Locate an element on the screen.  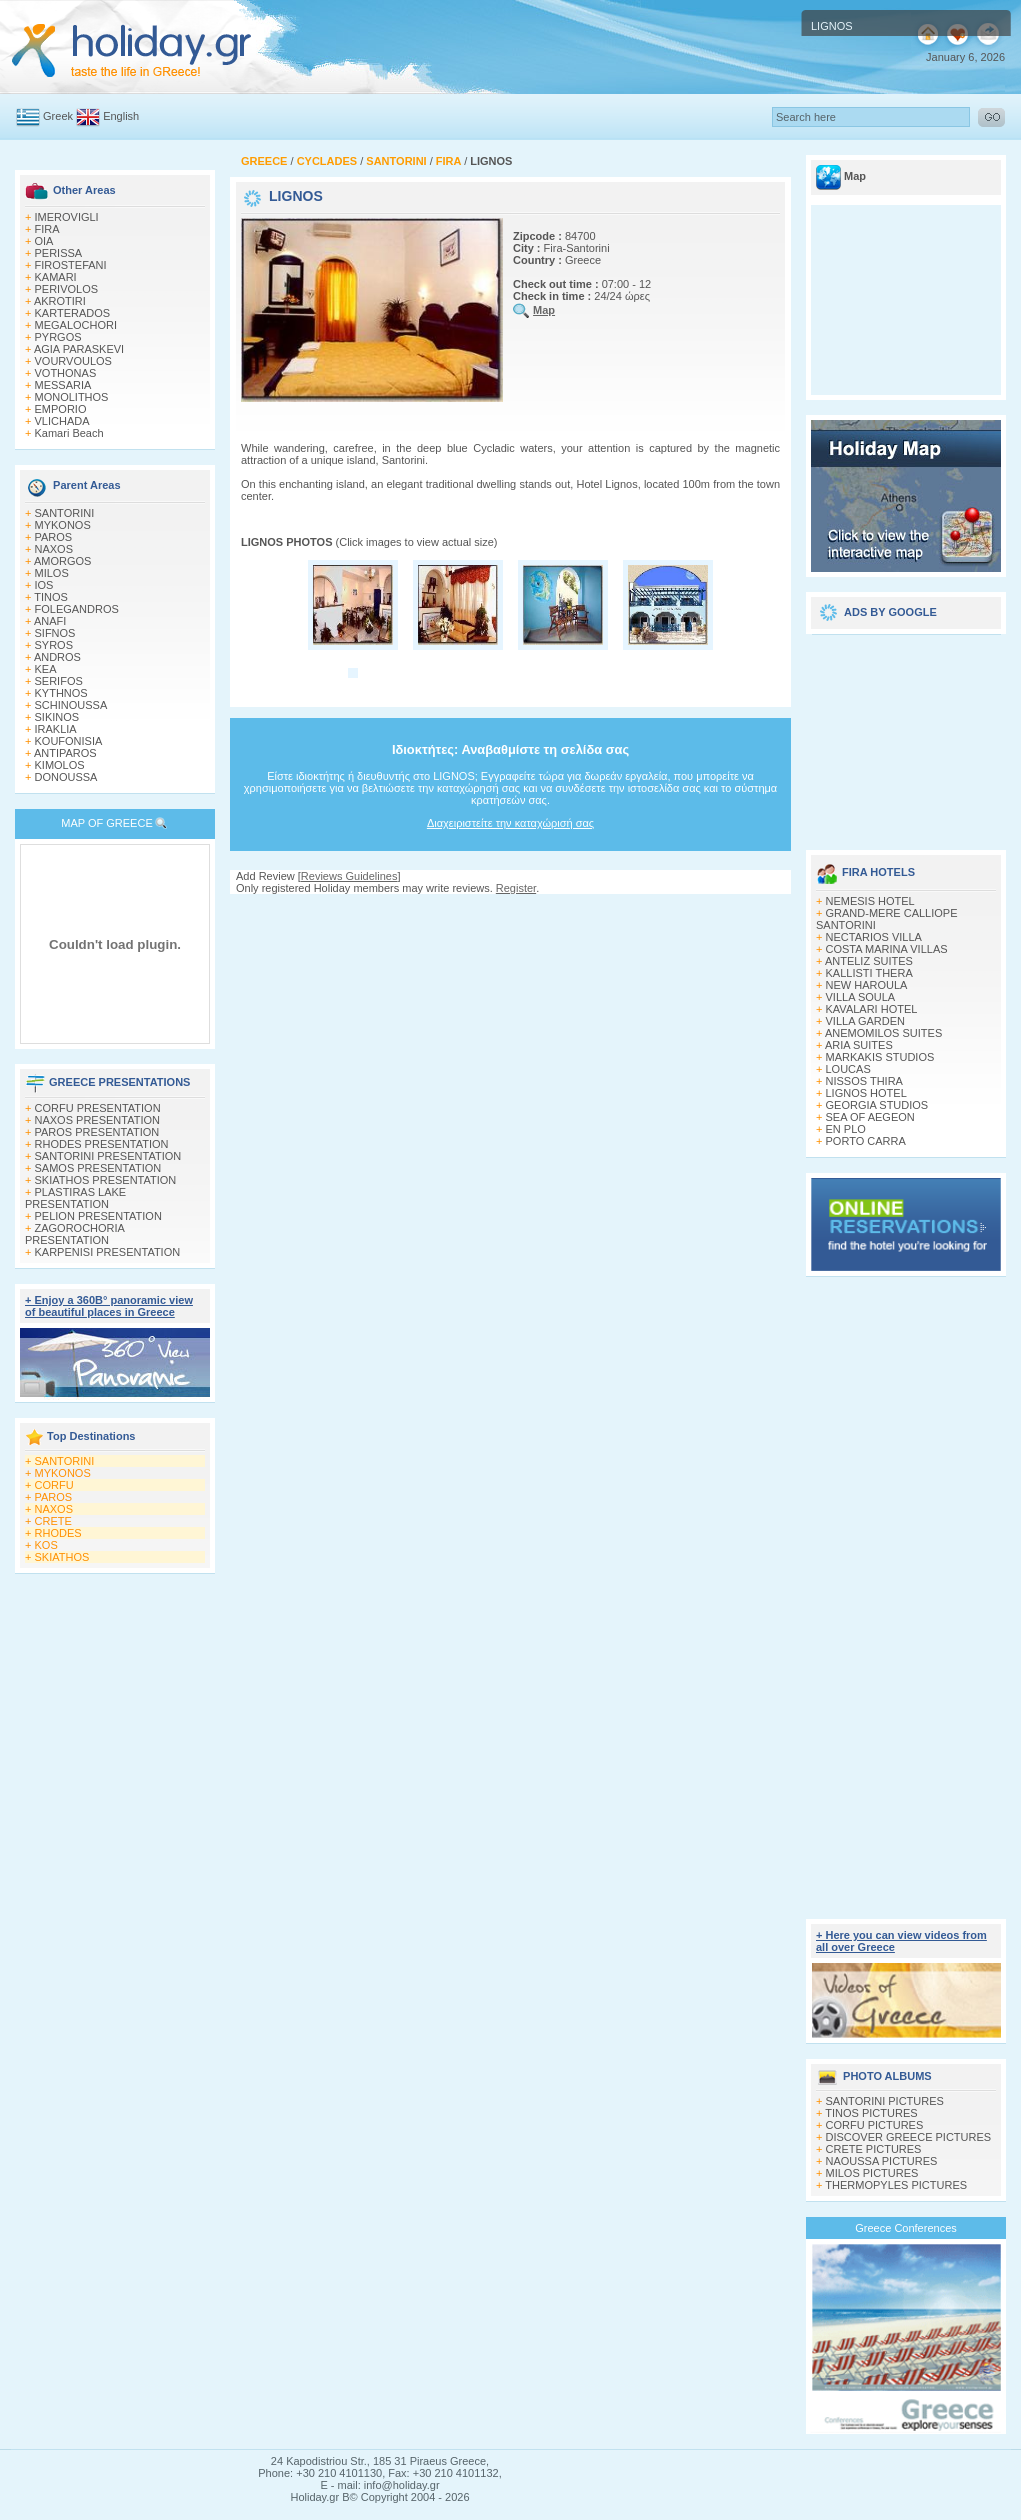
EN PLO is located at coordinates (846, 1129).